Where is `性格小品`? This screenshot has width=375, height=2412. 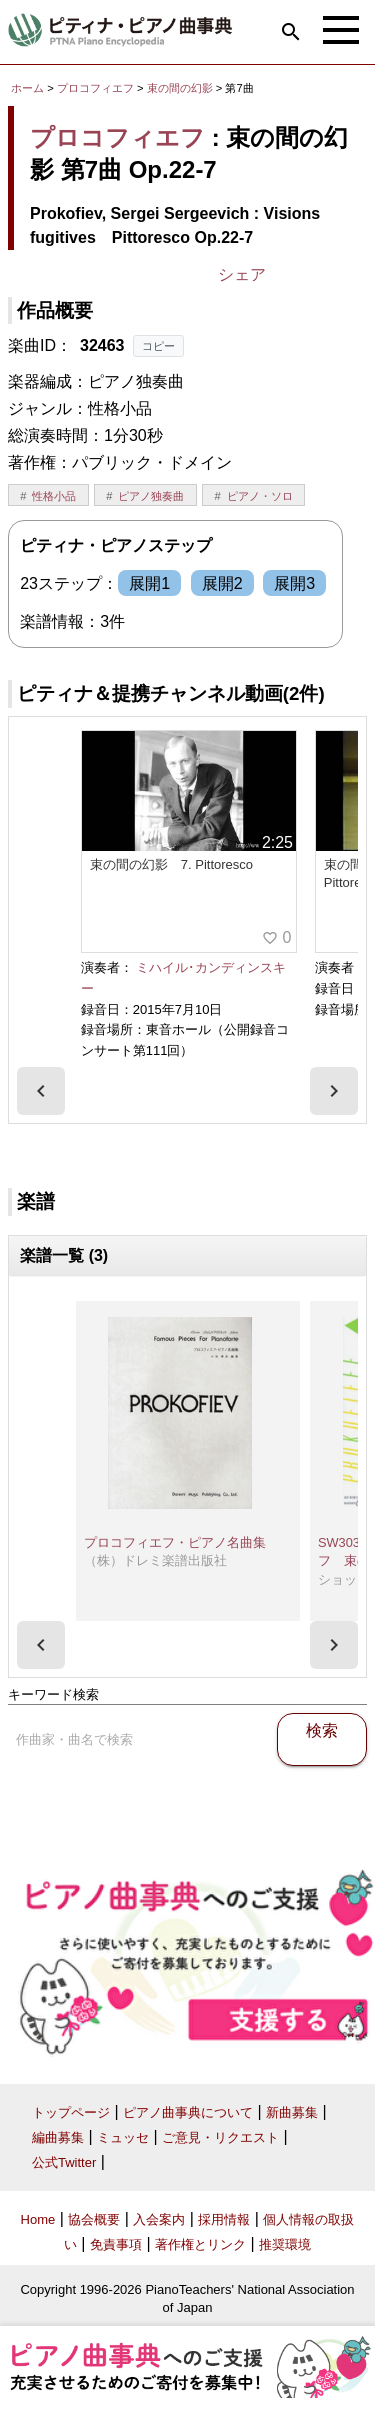 性格小品 is located at coordinates (54, 496).